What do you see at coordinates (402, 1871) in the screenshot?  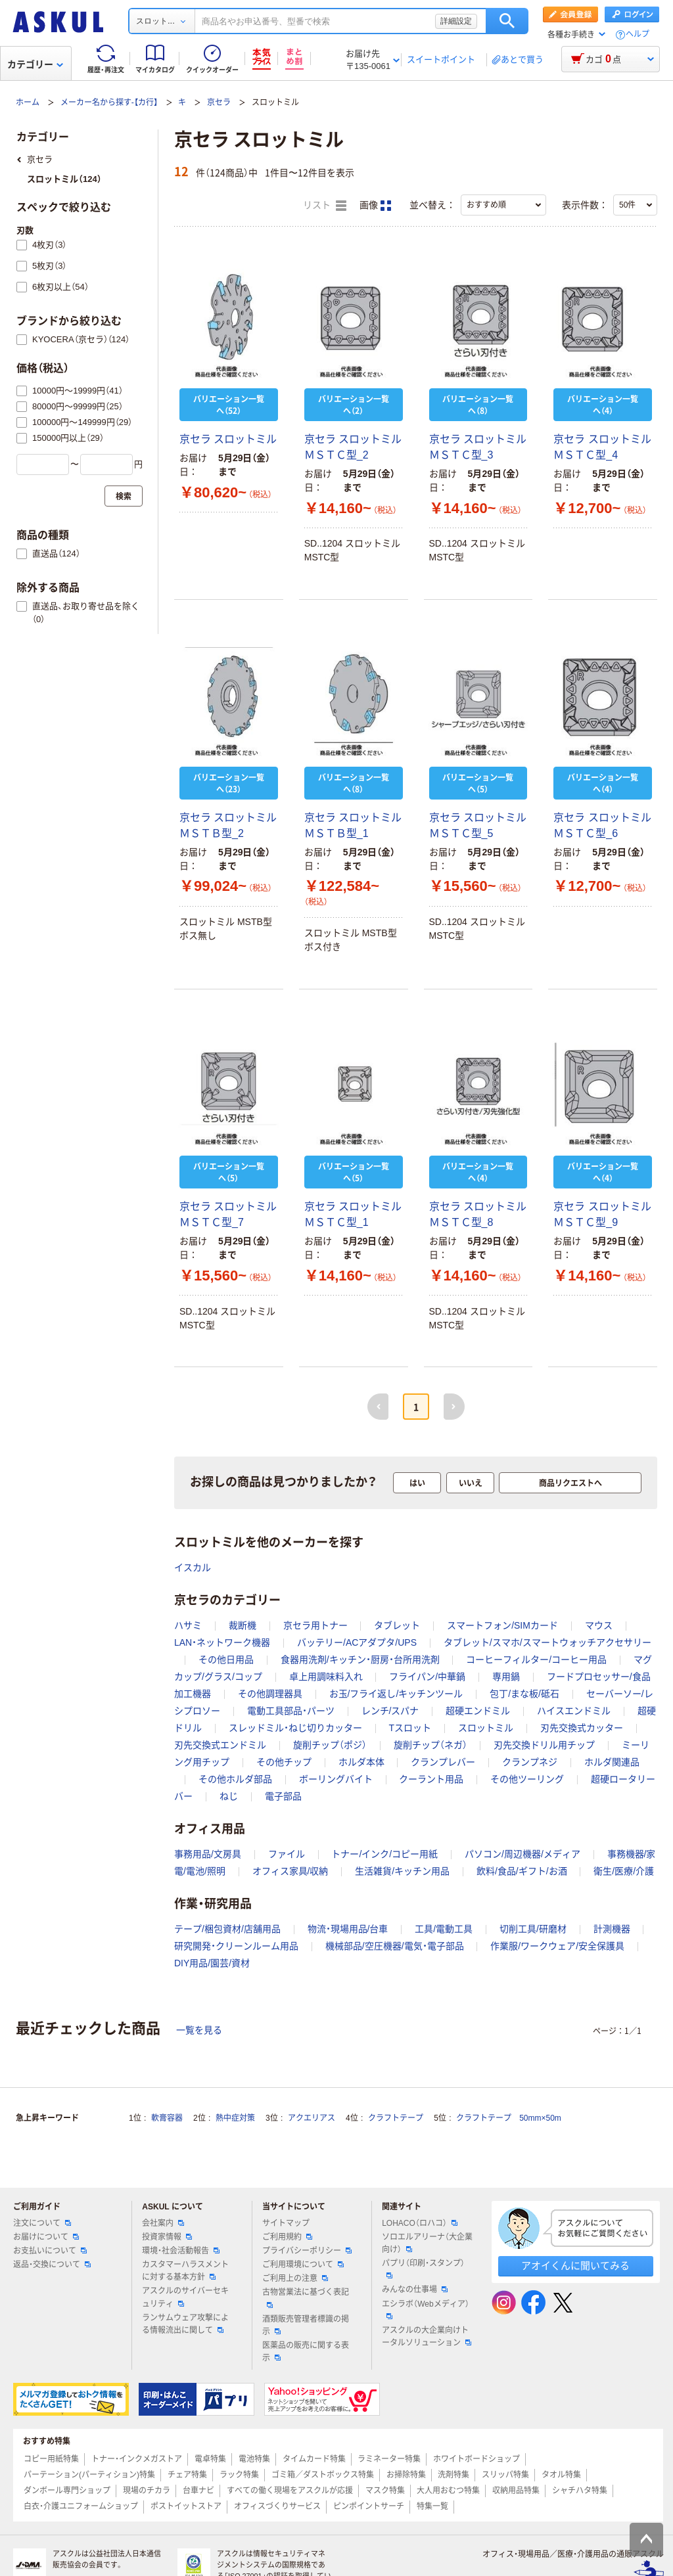 I see `生活雑貨/キッチン用品` at bounding box center [402, 1871].